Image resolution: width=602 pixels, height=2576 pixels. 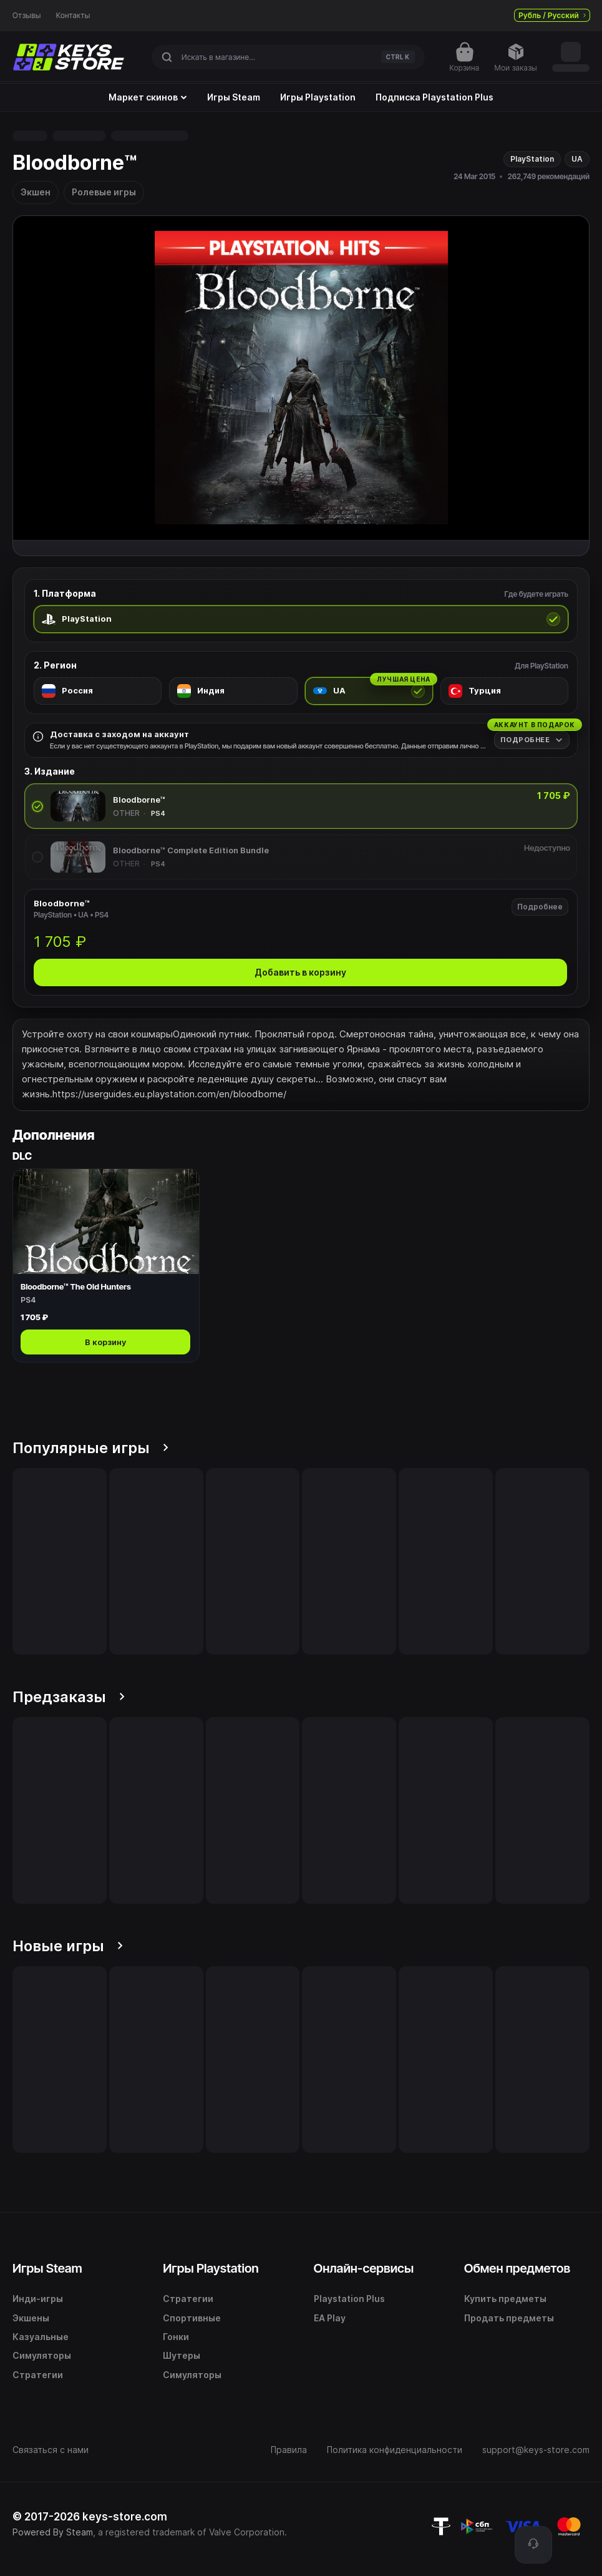 I want to click on Спортивные, so click(x=192, y=2318).